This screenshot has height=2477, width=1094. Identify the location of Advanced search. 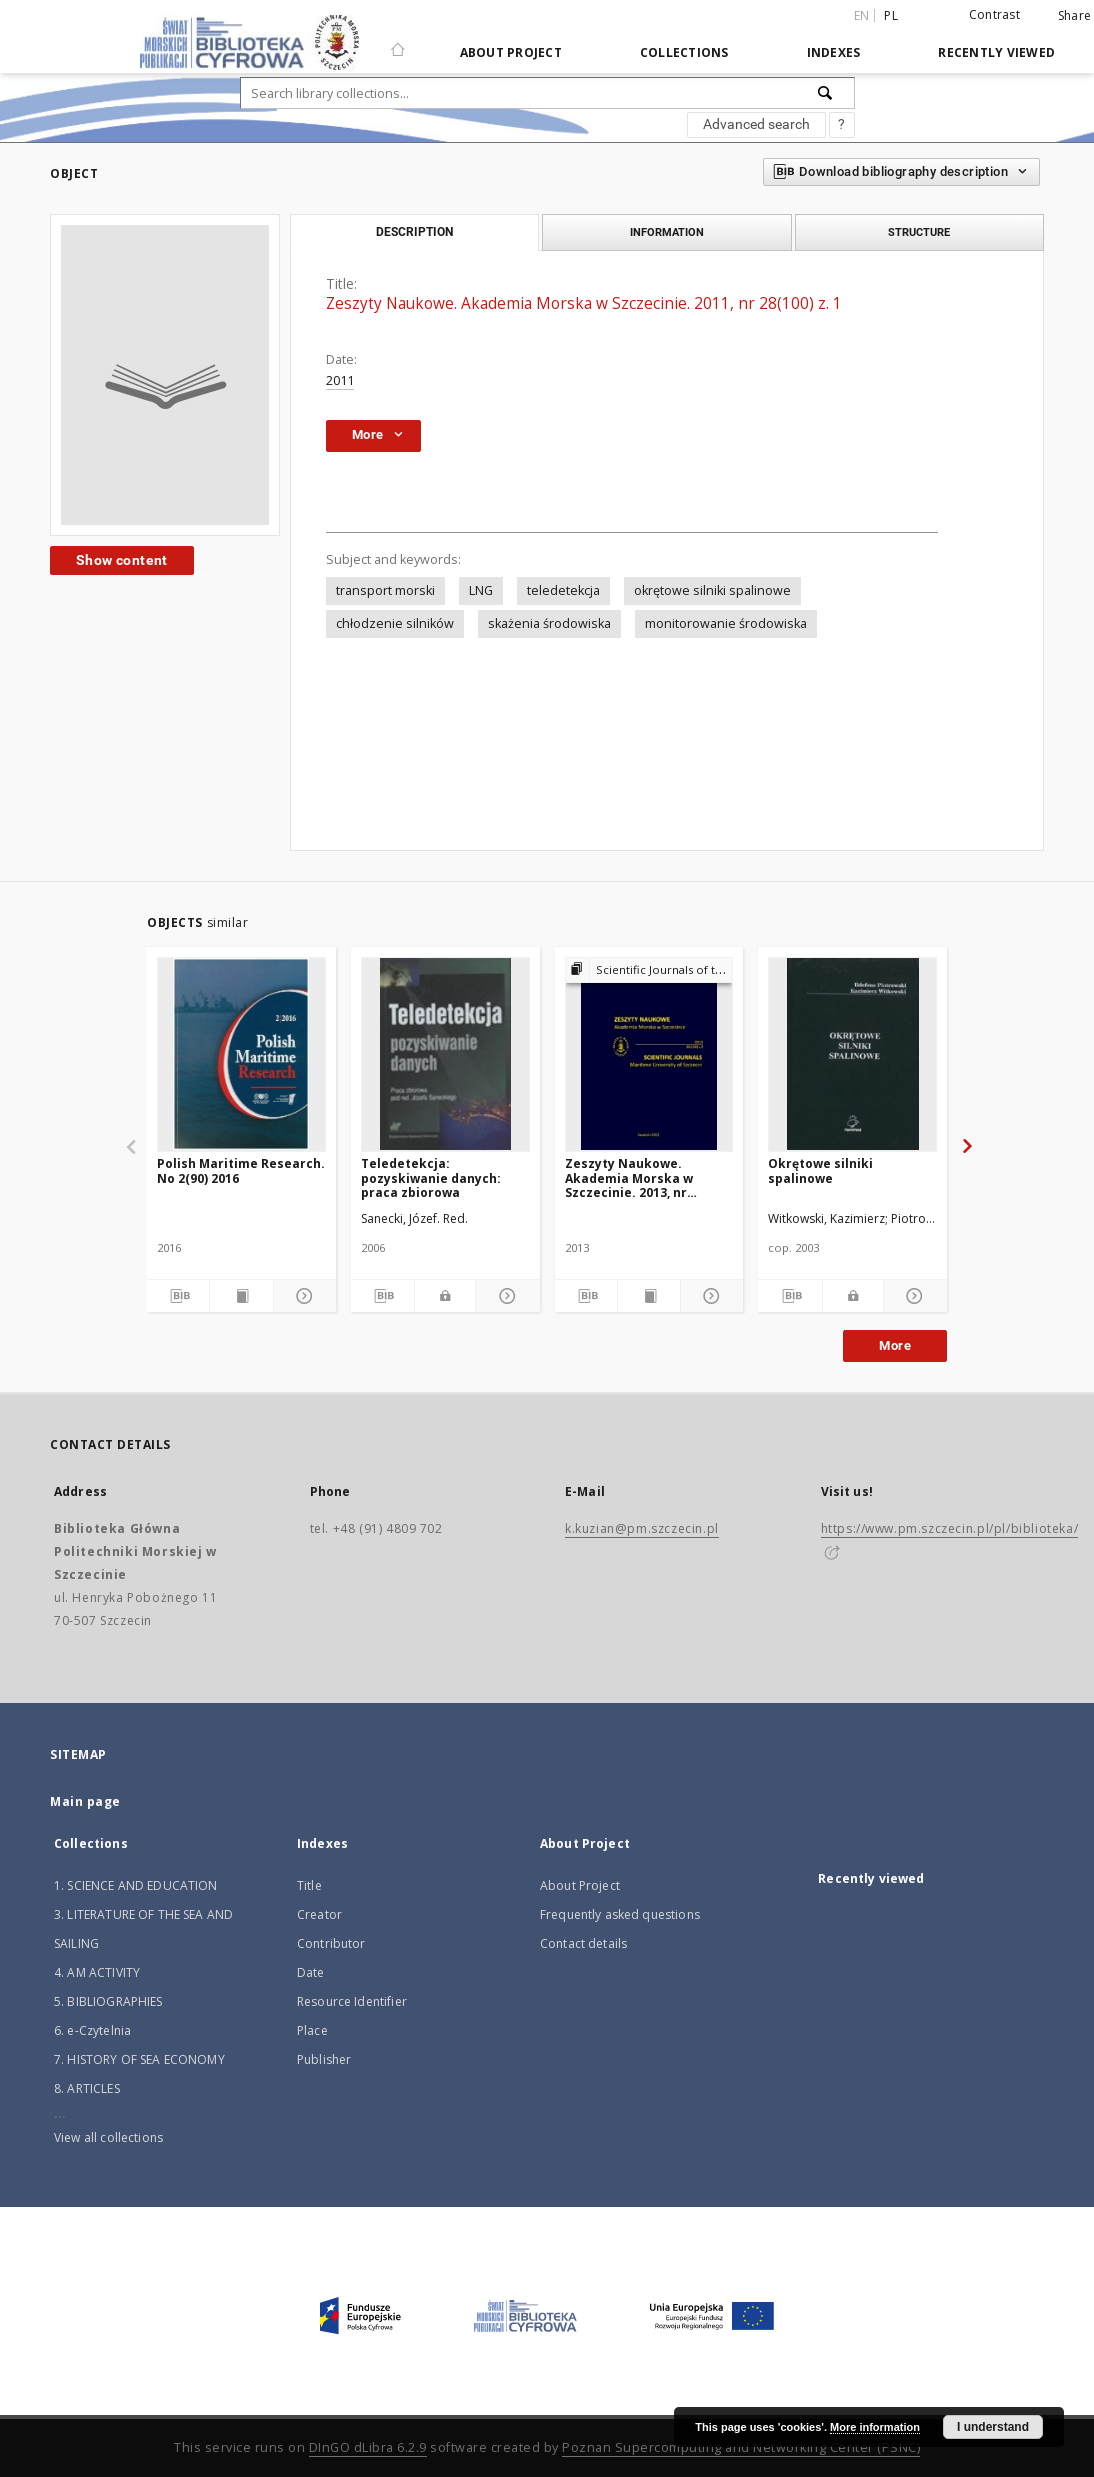
(756, 124).